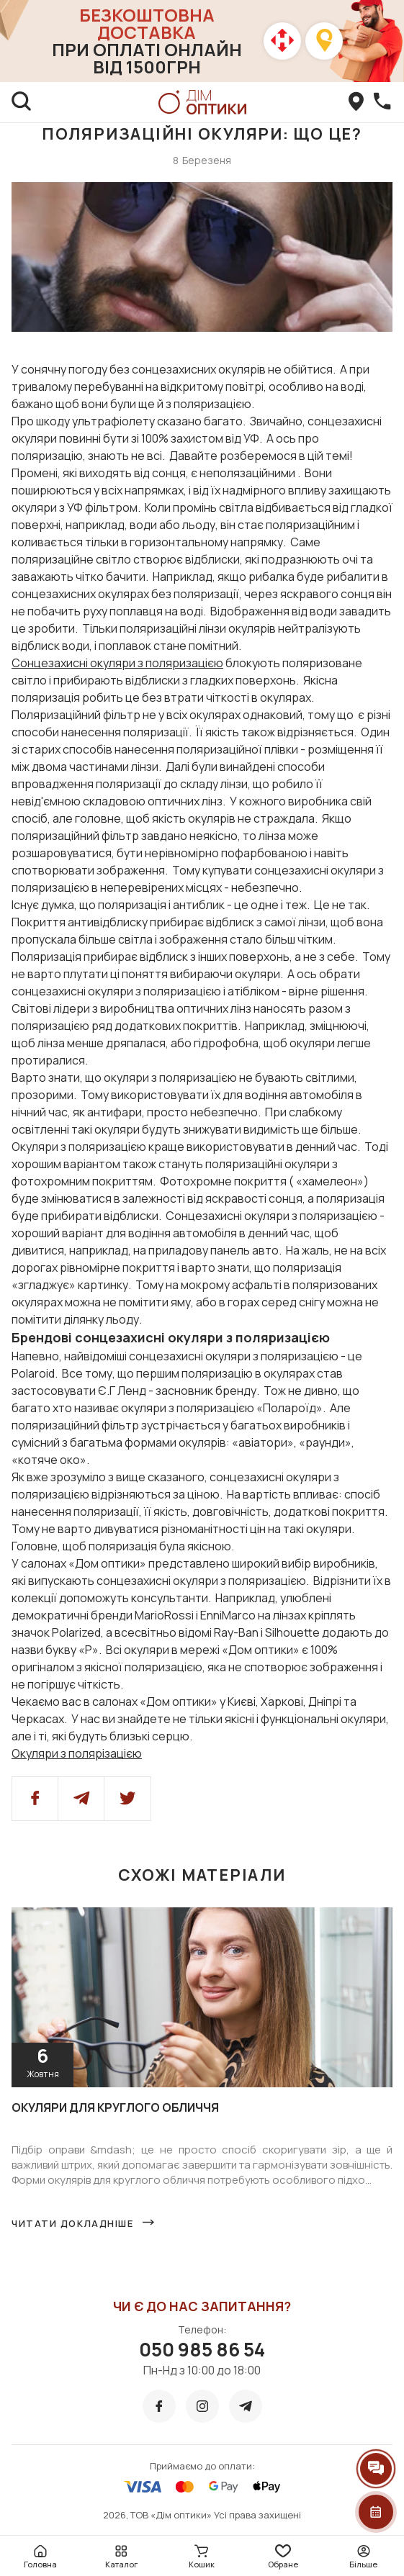 The image size is (404, 2576). What do you see at coordinates (202, 2349) in the screenshot?
I see `050 985 86 54` at bounding box center [202, 2349].